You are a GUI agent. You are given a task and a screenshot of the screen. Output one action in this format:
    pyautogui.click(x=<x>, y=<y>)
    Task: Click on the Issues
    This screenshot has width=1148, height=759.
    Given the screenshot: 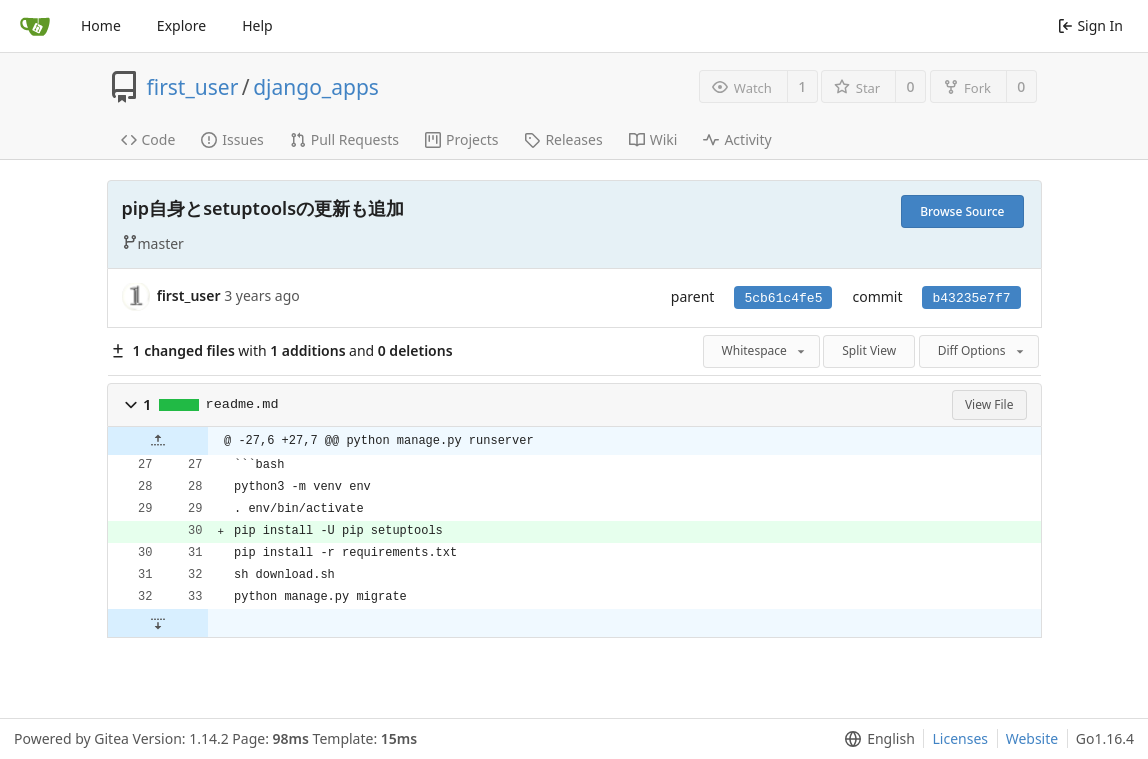 What is the action you would take?
    pyautogui.click(x=232, y=139)
    